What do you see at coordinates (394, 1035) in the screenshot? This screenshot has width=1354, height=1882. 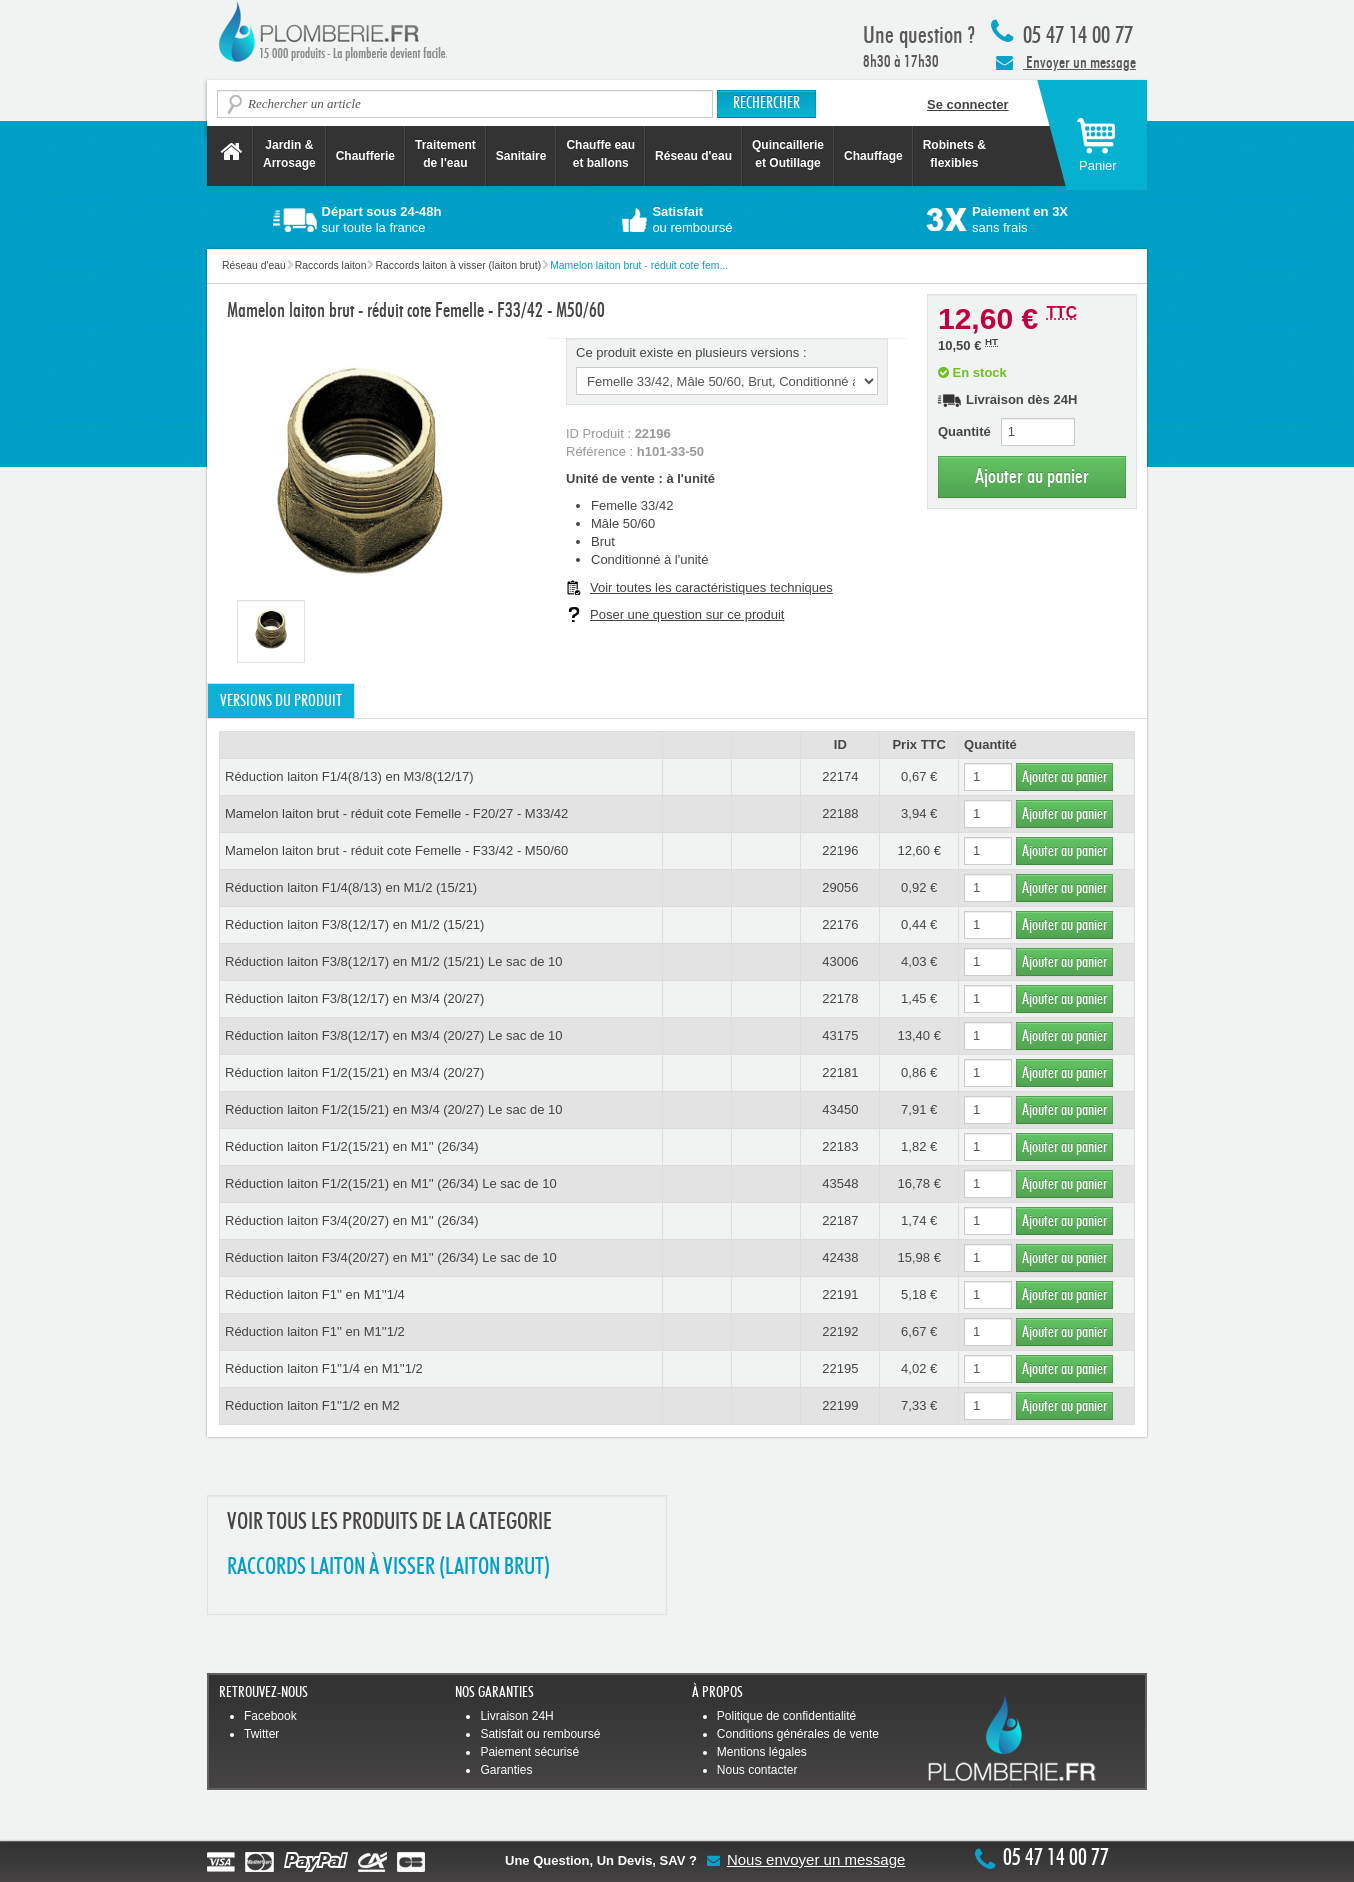 I see `Réduction laiton F3/8(12/17) en M3/4 (20/27) Le sac de 10` at bounding box center [394, 1035].